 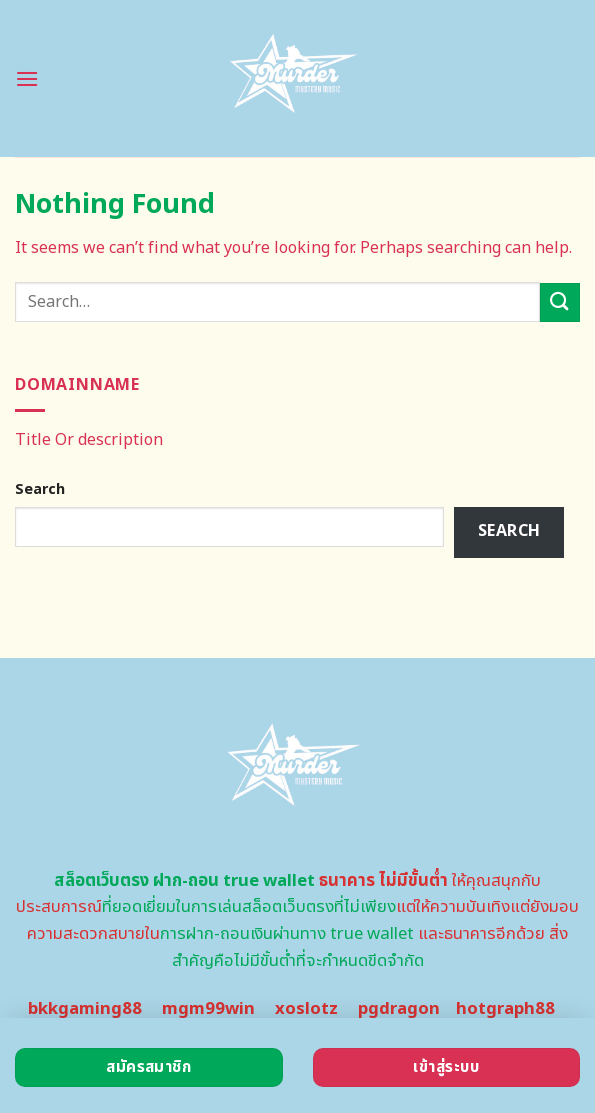 I want to click on mgm99win, so click(x=208, y=1009).